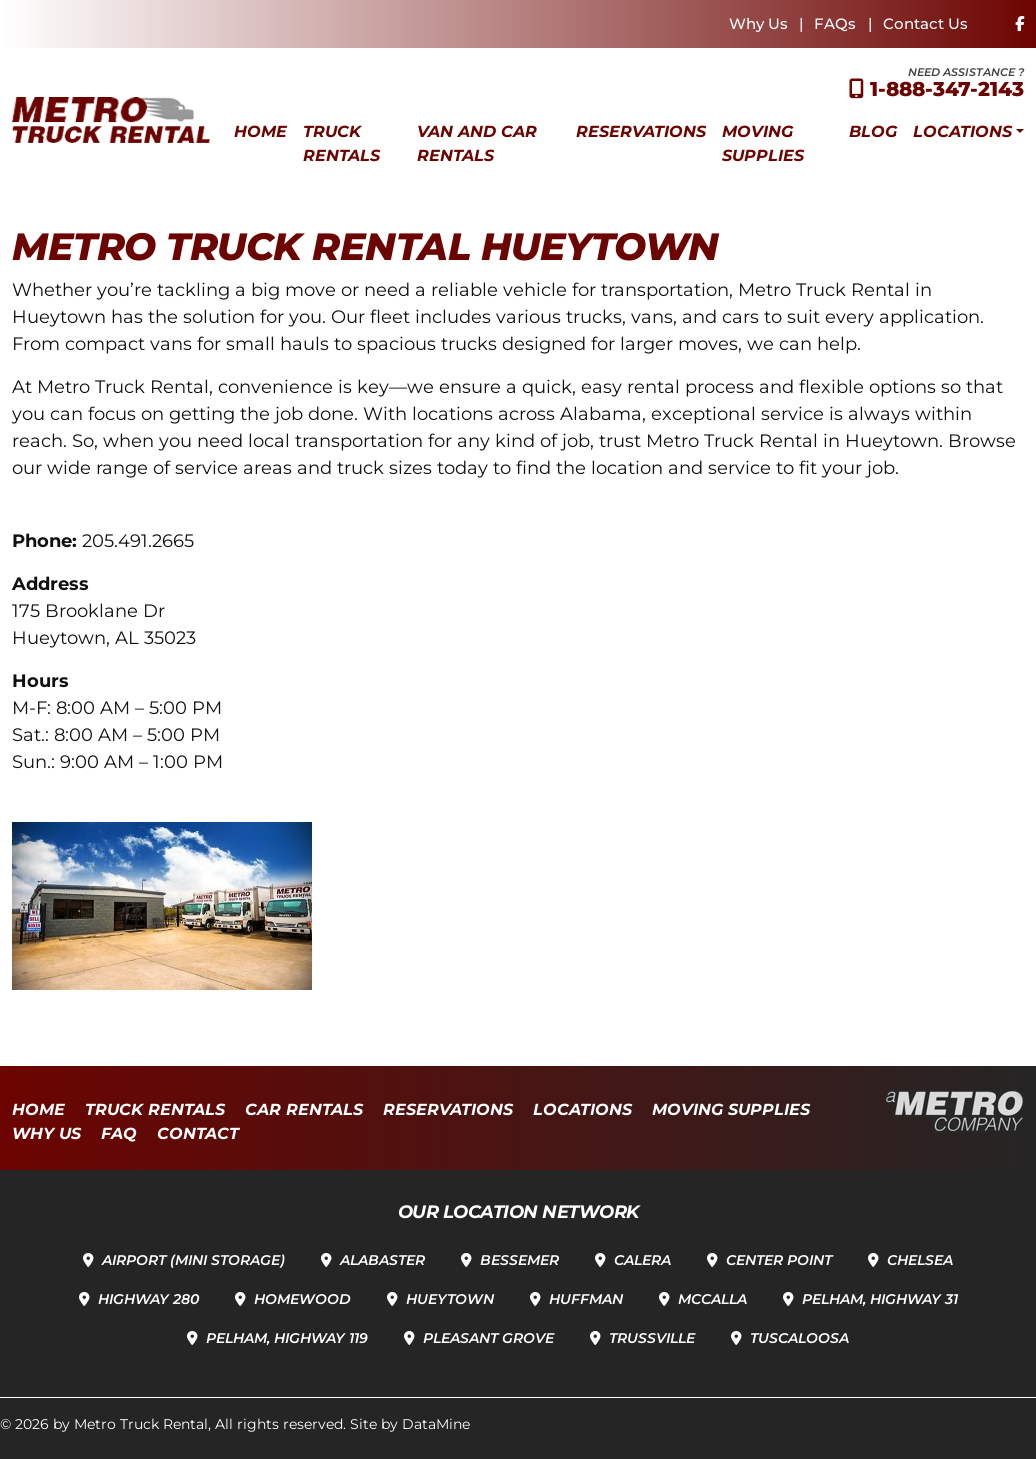 This screenshot has height=1459, width=1036. Describe the element at coordinates (302, 1299) in the screenshot. I see `Homewood` at that location.